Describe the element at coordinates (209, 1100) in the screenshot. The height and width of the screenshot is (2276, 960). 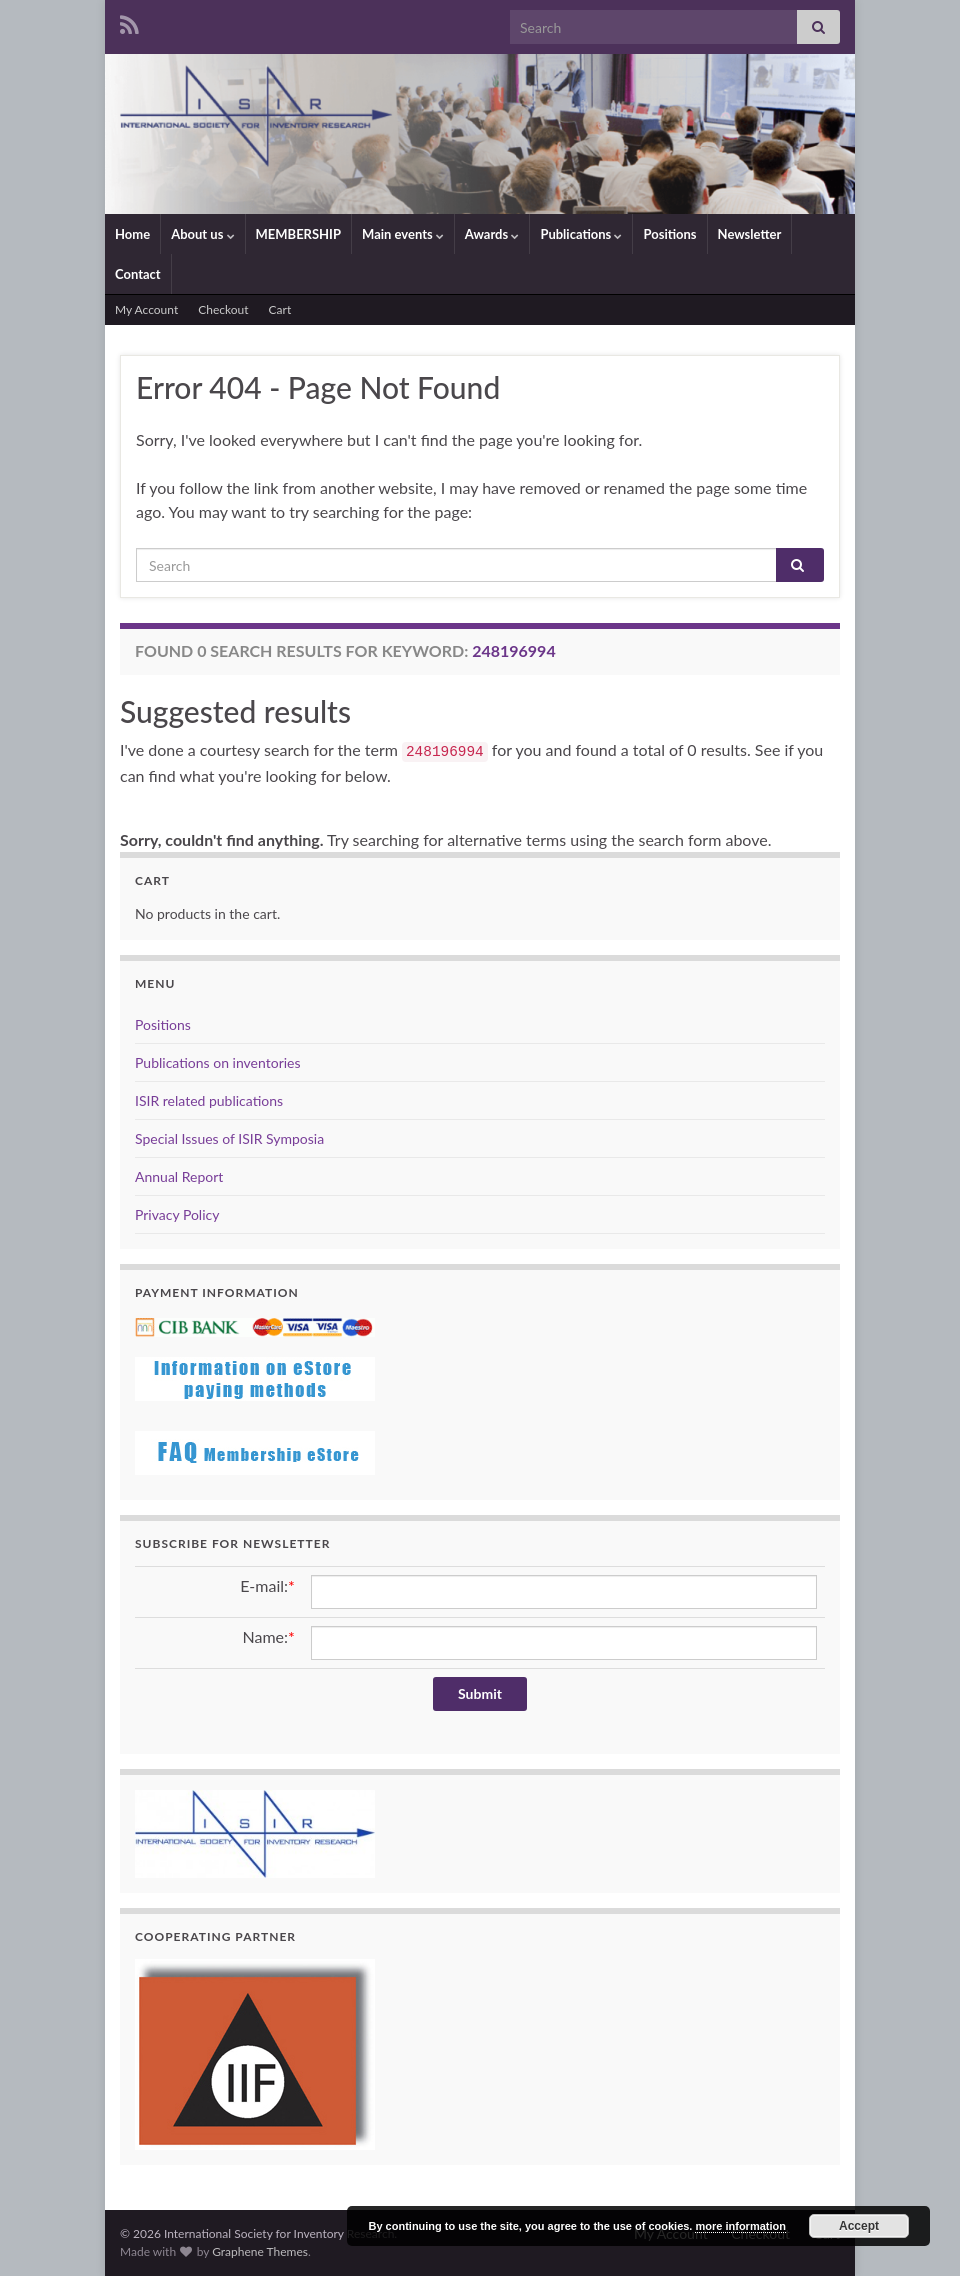
I see `ISIR related publications` at that location.